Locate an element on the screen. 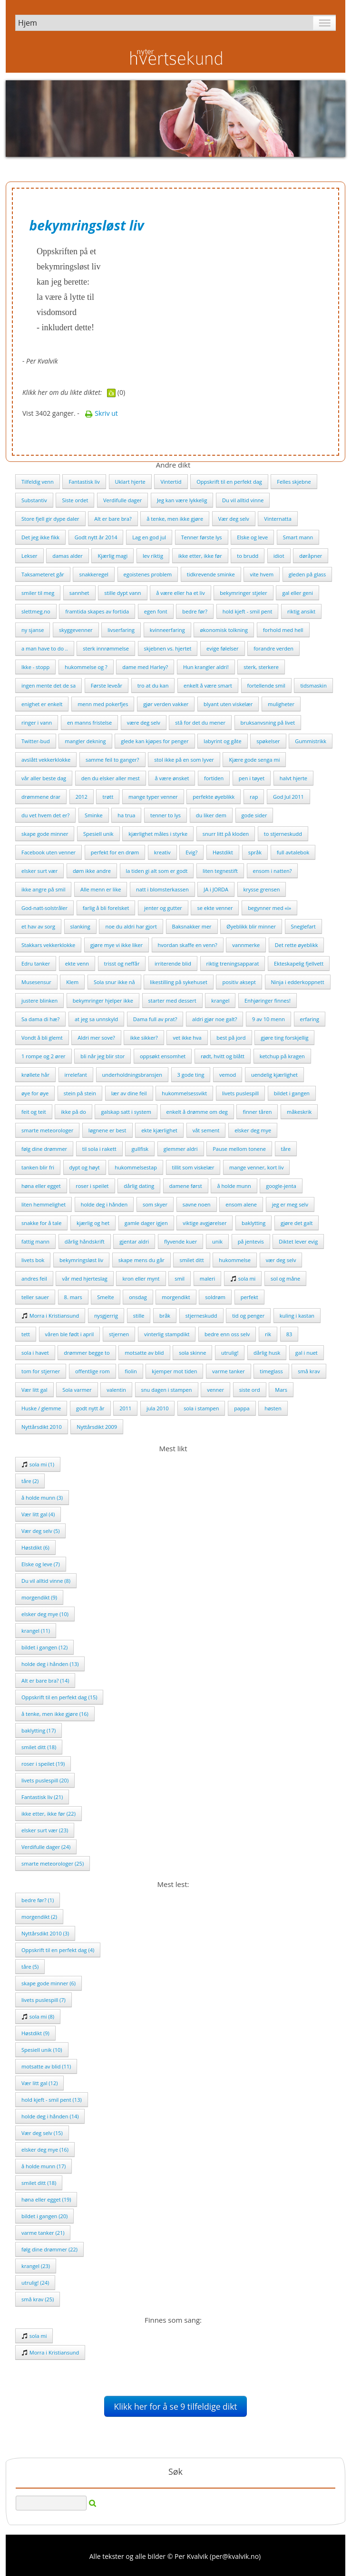 The width and height of the screenshot is (351, 2576). slanking is located at coordinates (80, 926).